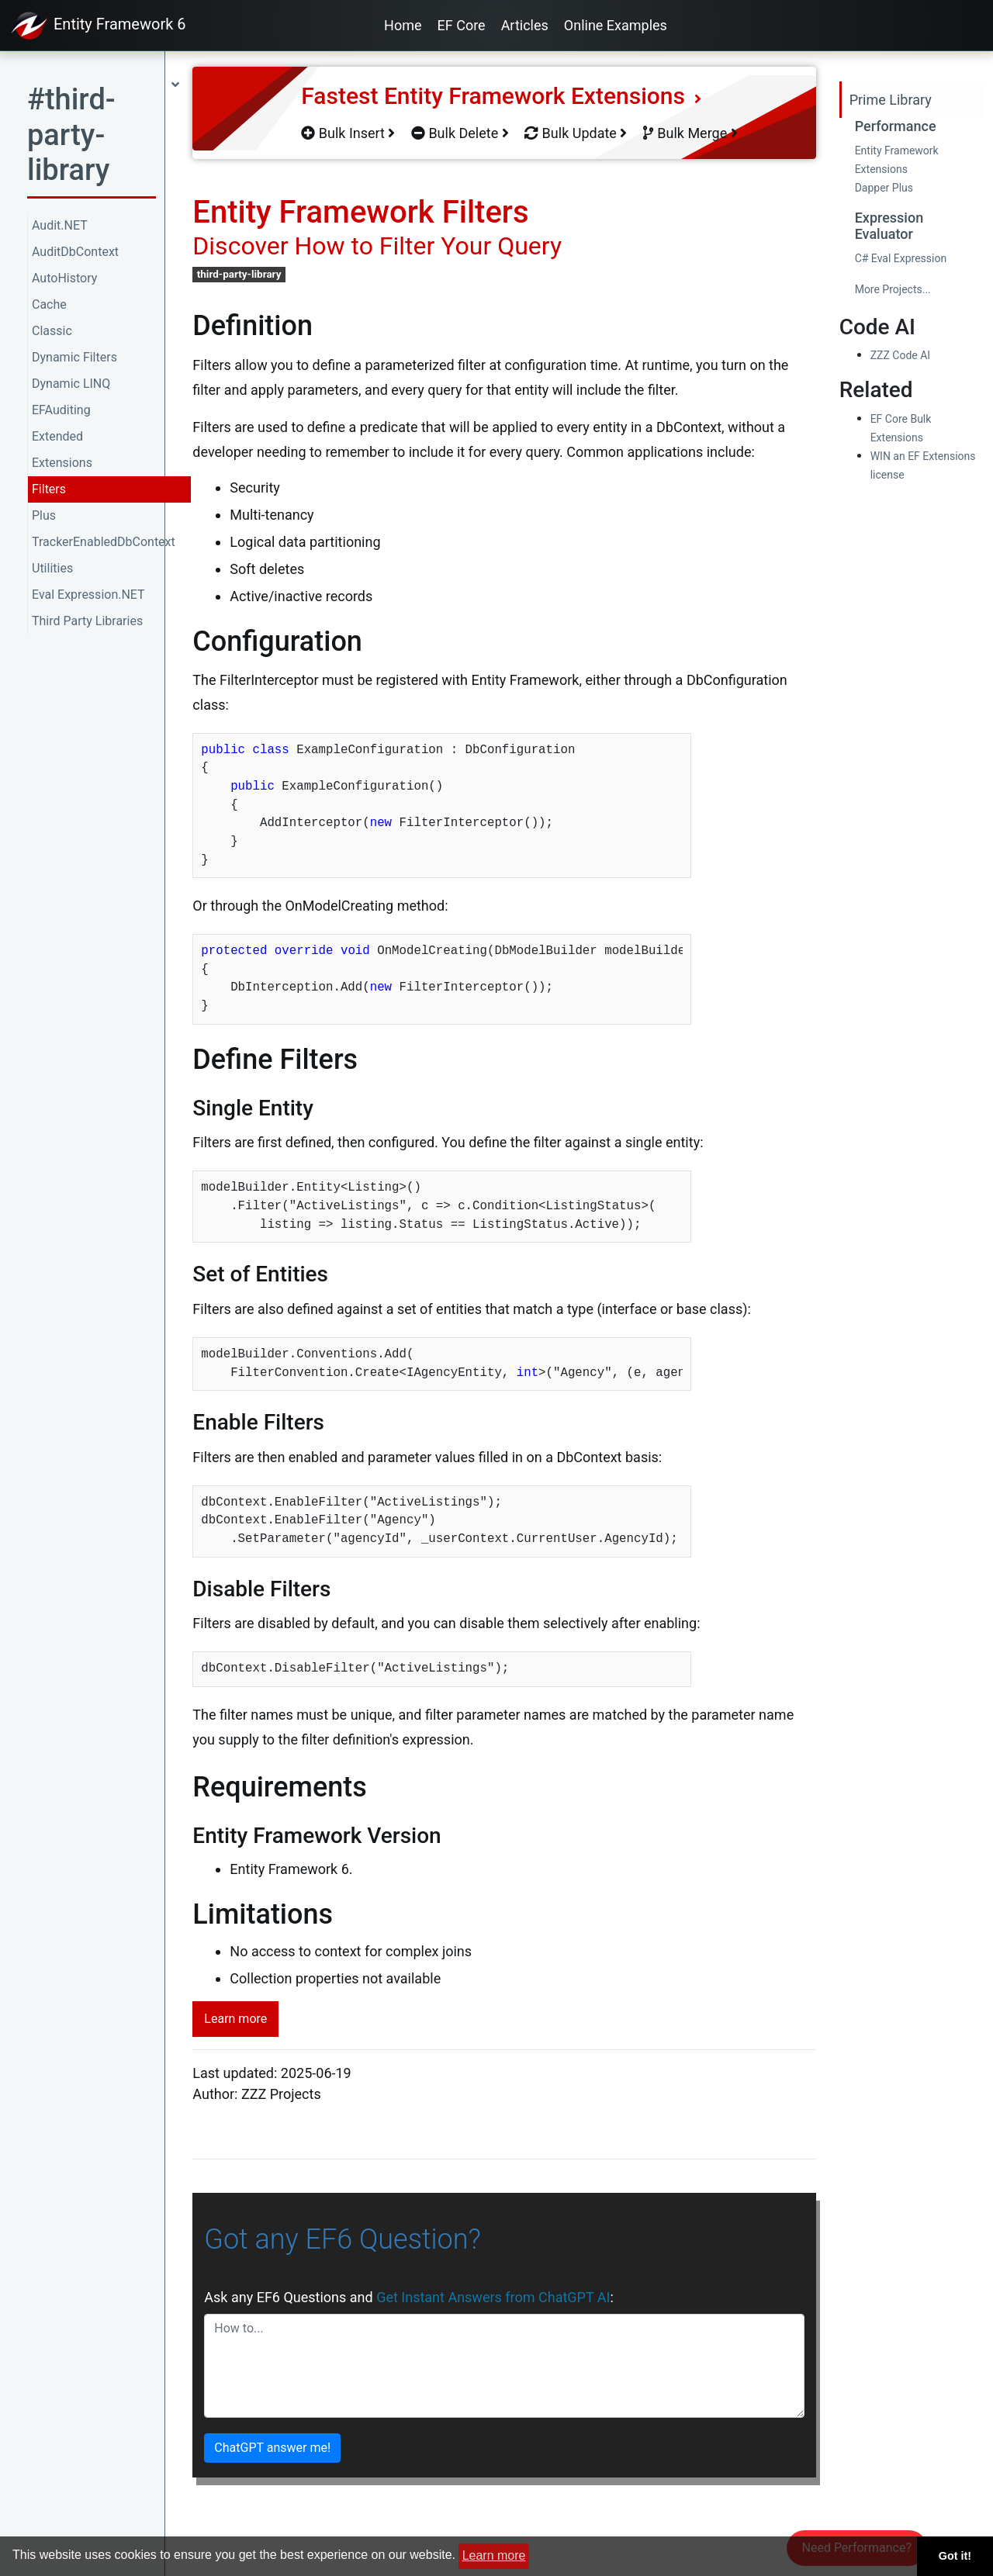  Describe the element at coordinates (272, 2447) in the screenshot. I see `ChatGPT answer me!` at that location.